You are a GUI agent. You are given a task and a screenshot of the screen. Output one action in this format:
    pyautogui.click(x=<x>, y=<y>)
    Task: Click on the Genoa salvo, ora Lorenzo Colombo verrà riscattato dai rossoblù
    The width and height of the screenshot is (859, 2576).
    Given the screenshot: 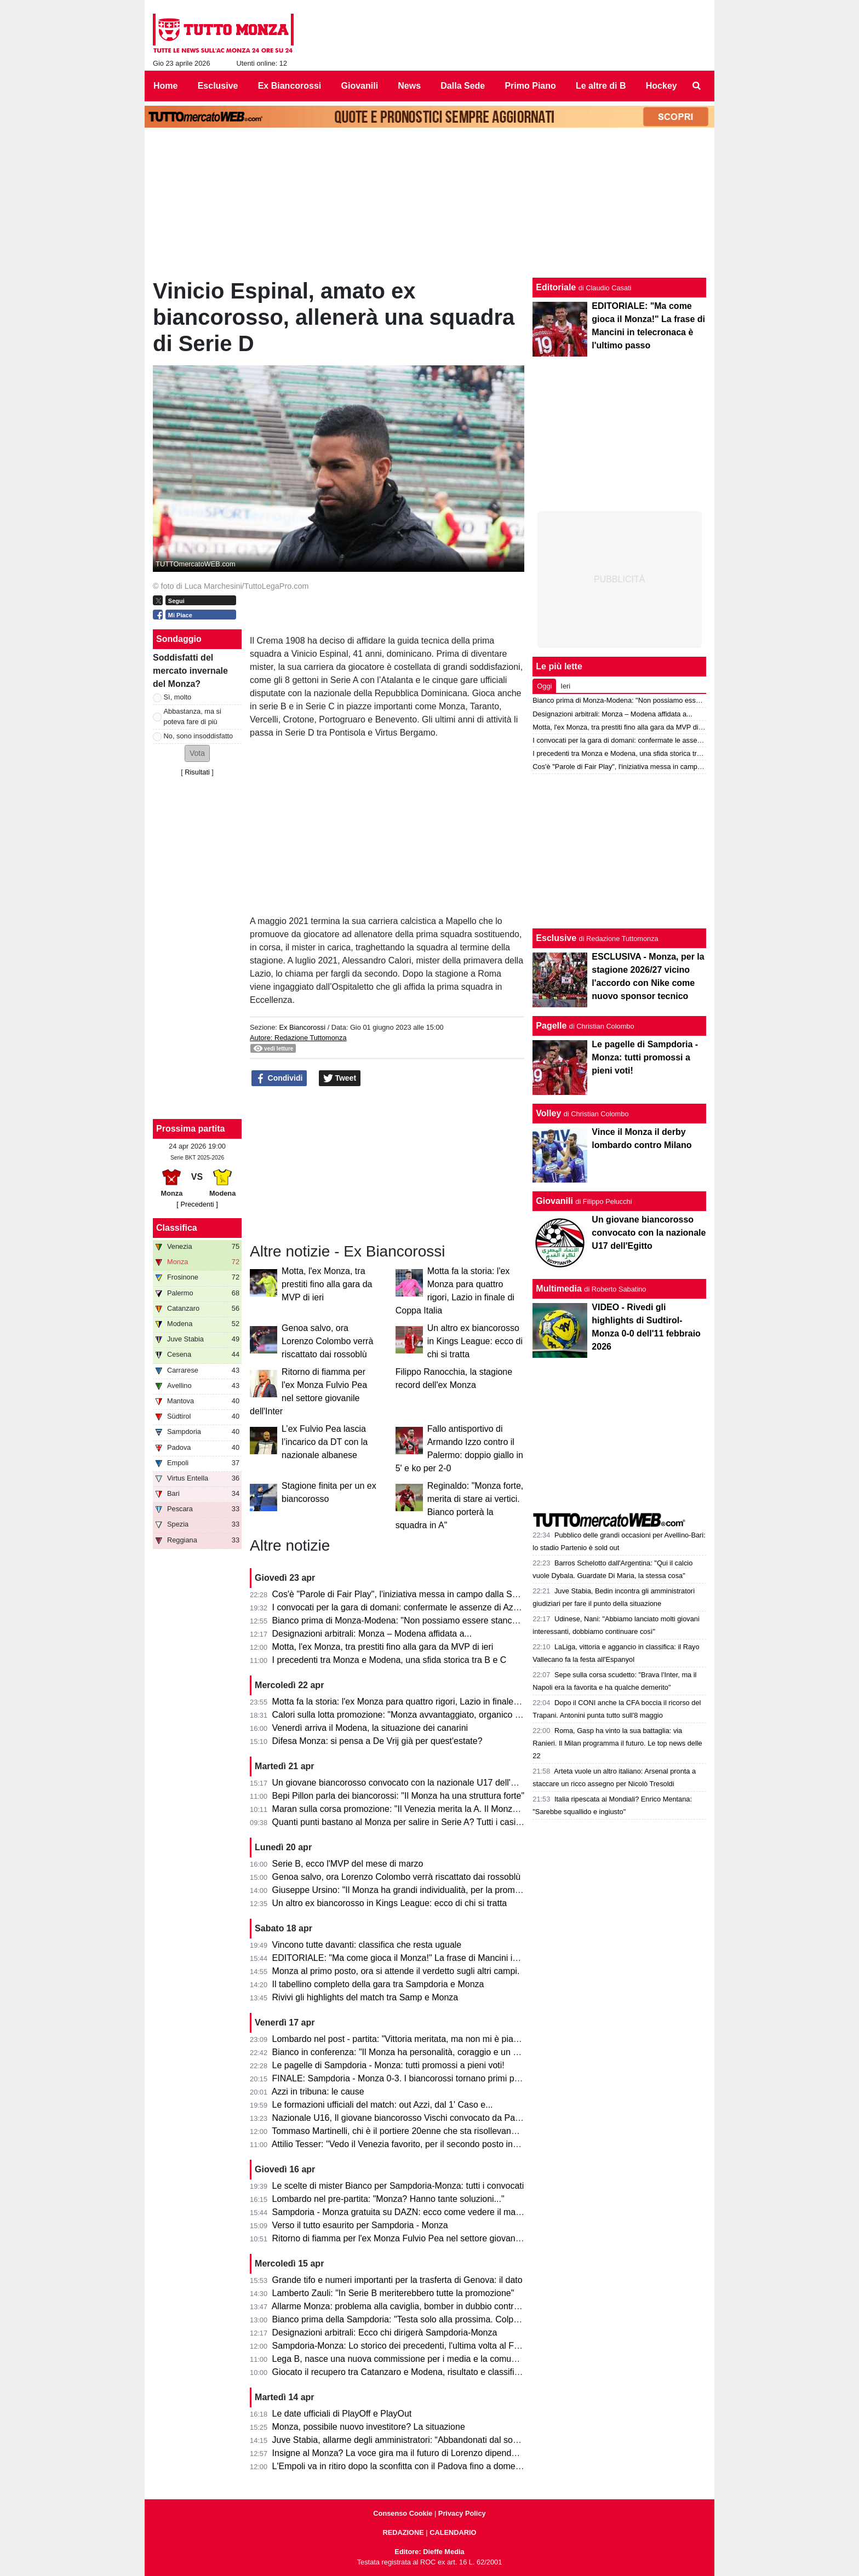 What is the action you would take?
    pyautogui.click(x=327, y=1341)
    